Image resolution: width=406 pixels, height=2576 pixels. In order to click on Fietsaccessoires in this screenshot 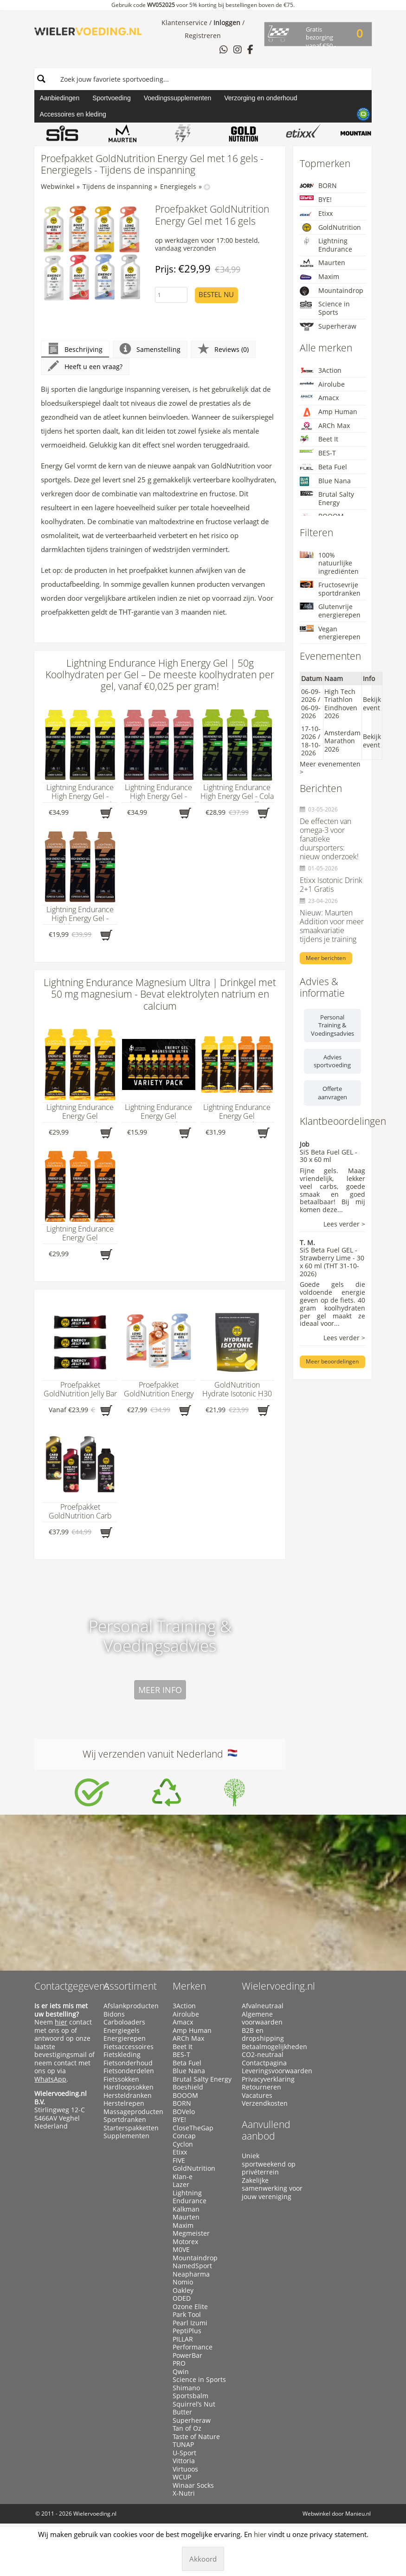, I will do `click(128, 2047)`.